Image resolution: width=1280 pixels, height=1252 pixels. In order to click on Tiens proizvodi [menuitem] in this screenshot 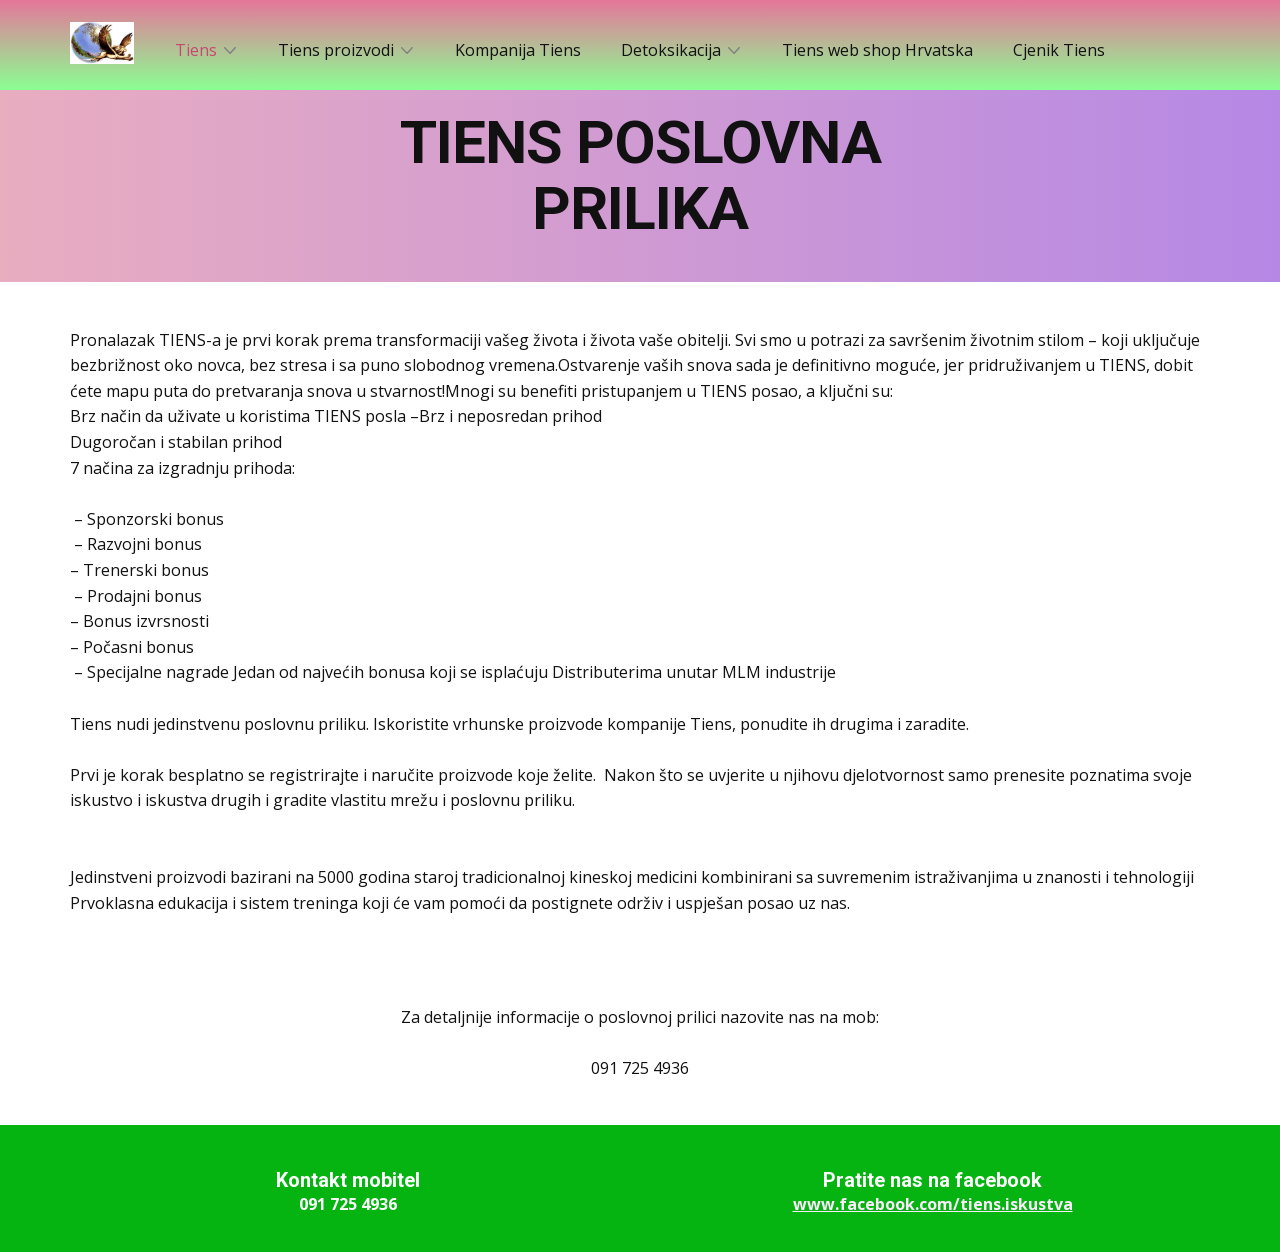, I will do `click(336, 50)`.